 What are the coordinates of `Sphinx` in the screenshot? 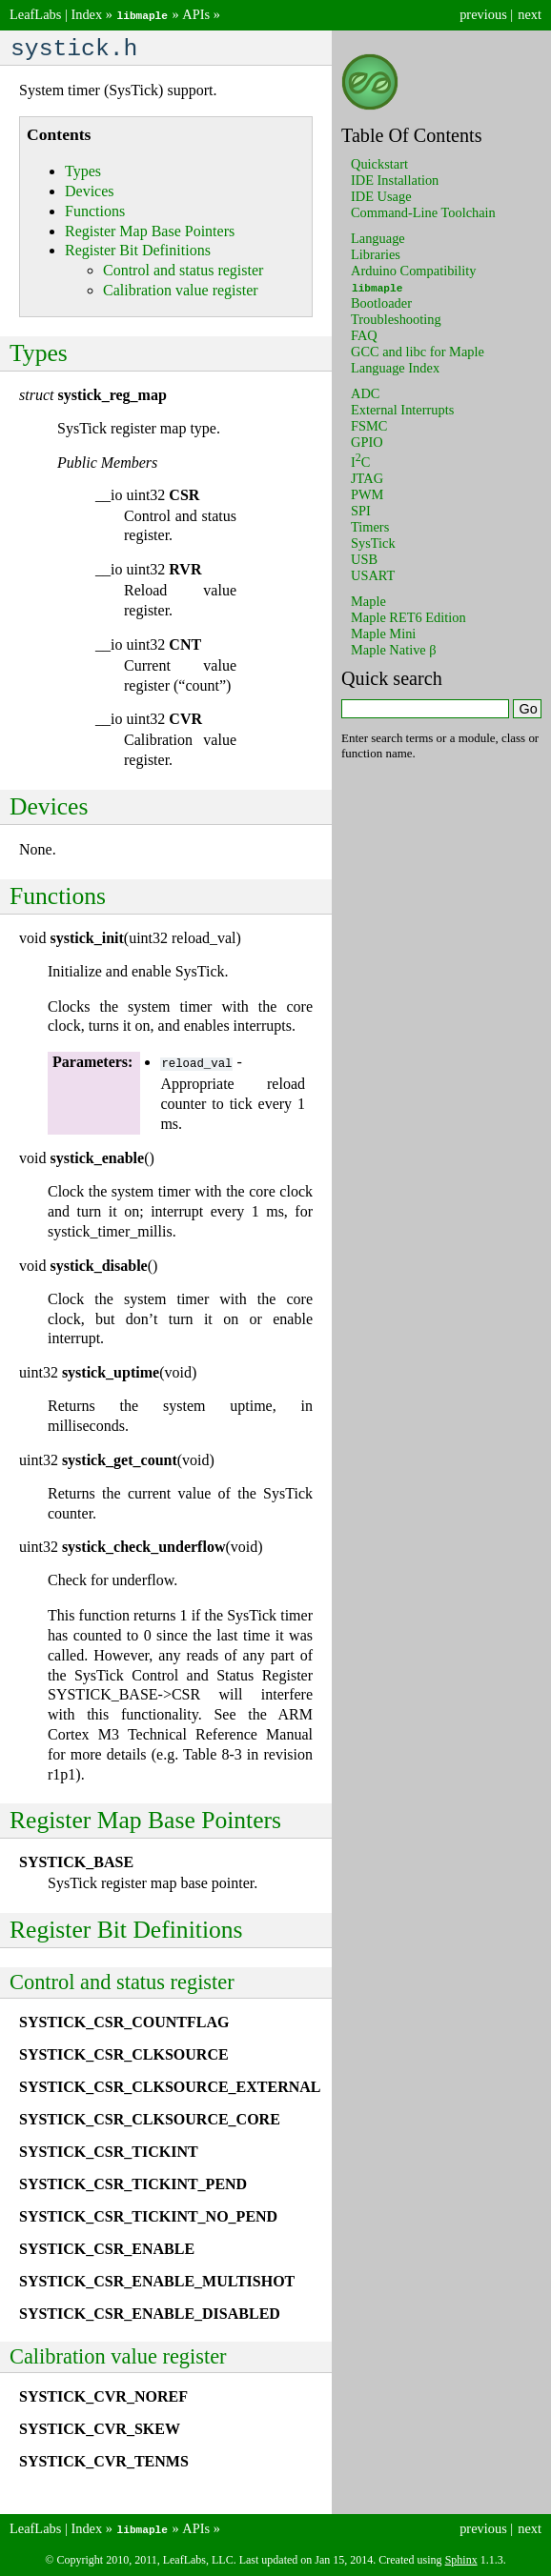 It's located at (461, 2559).